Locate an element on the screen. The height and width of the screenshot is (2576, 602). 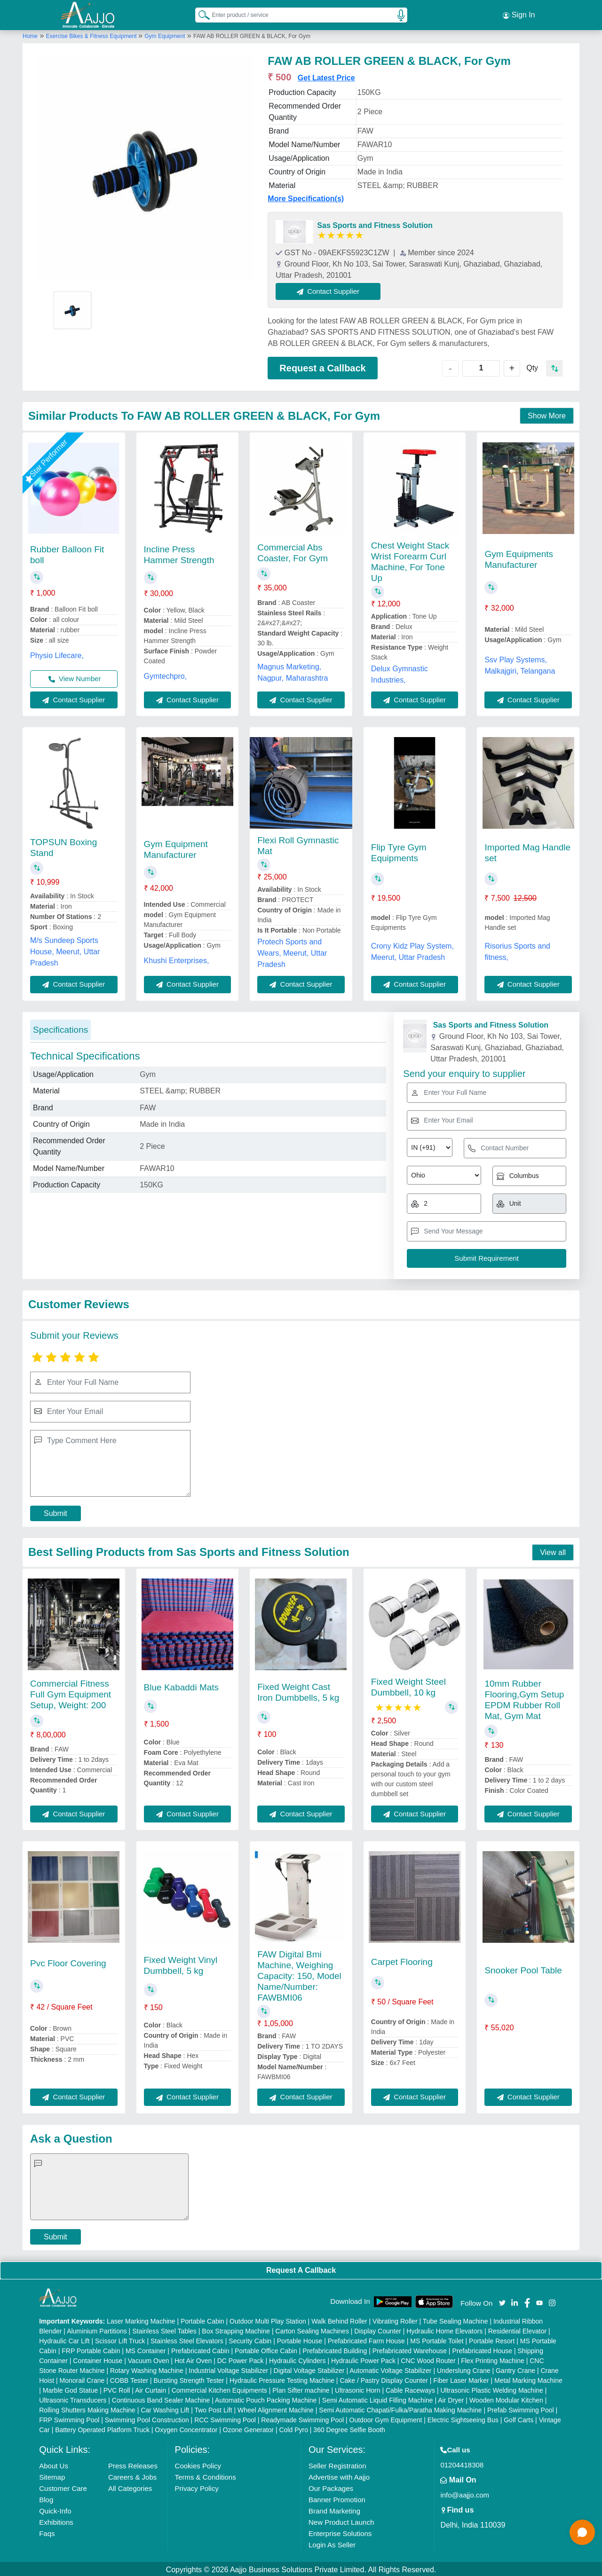
Electric Sightseeing Bus is located at coordinates (463, 2418).